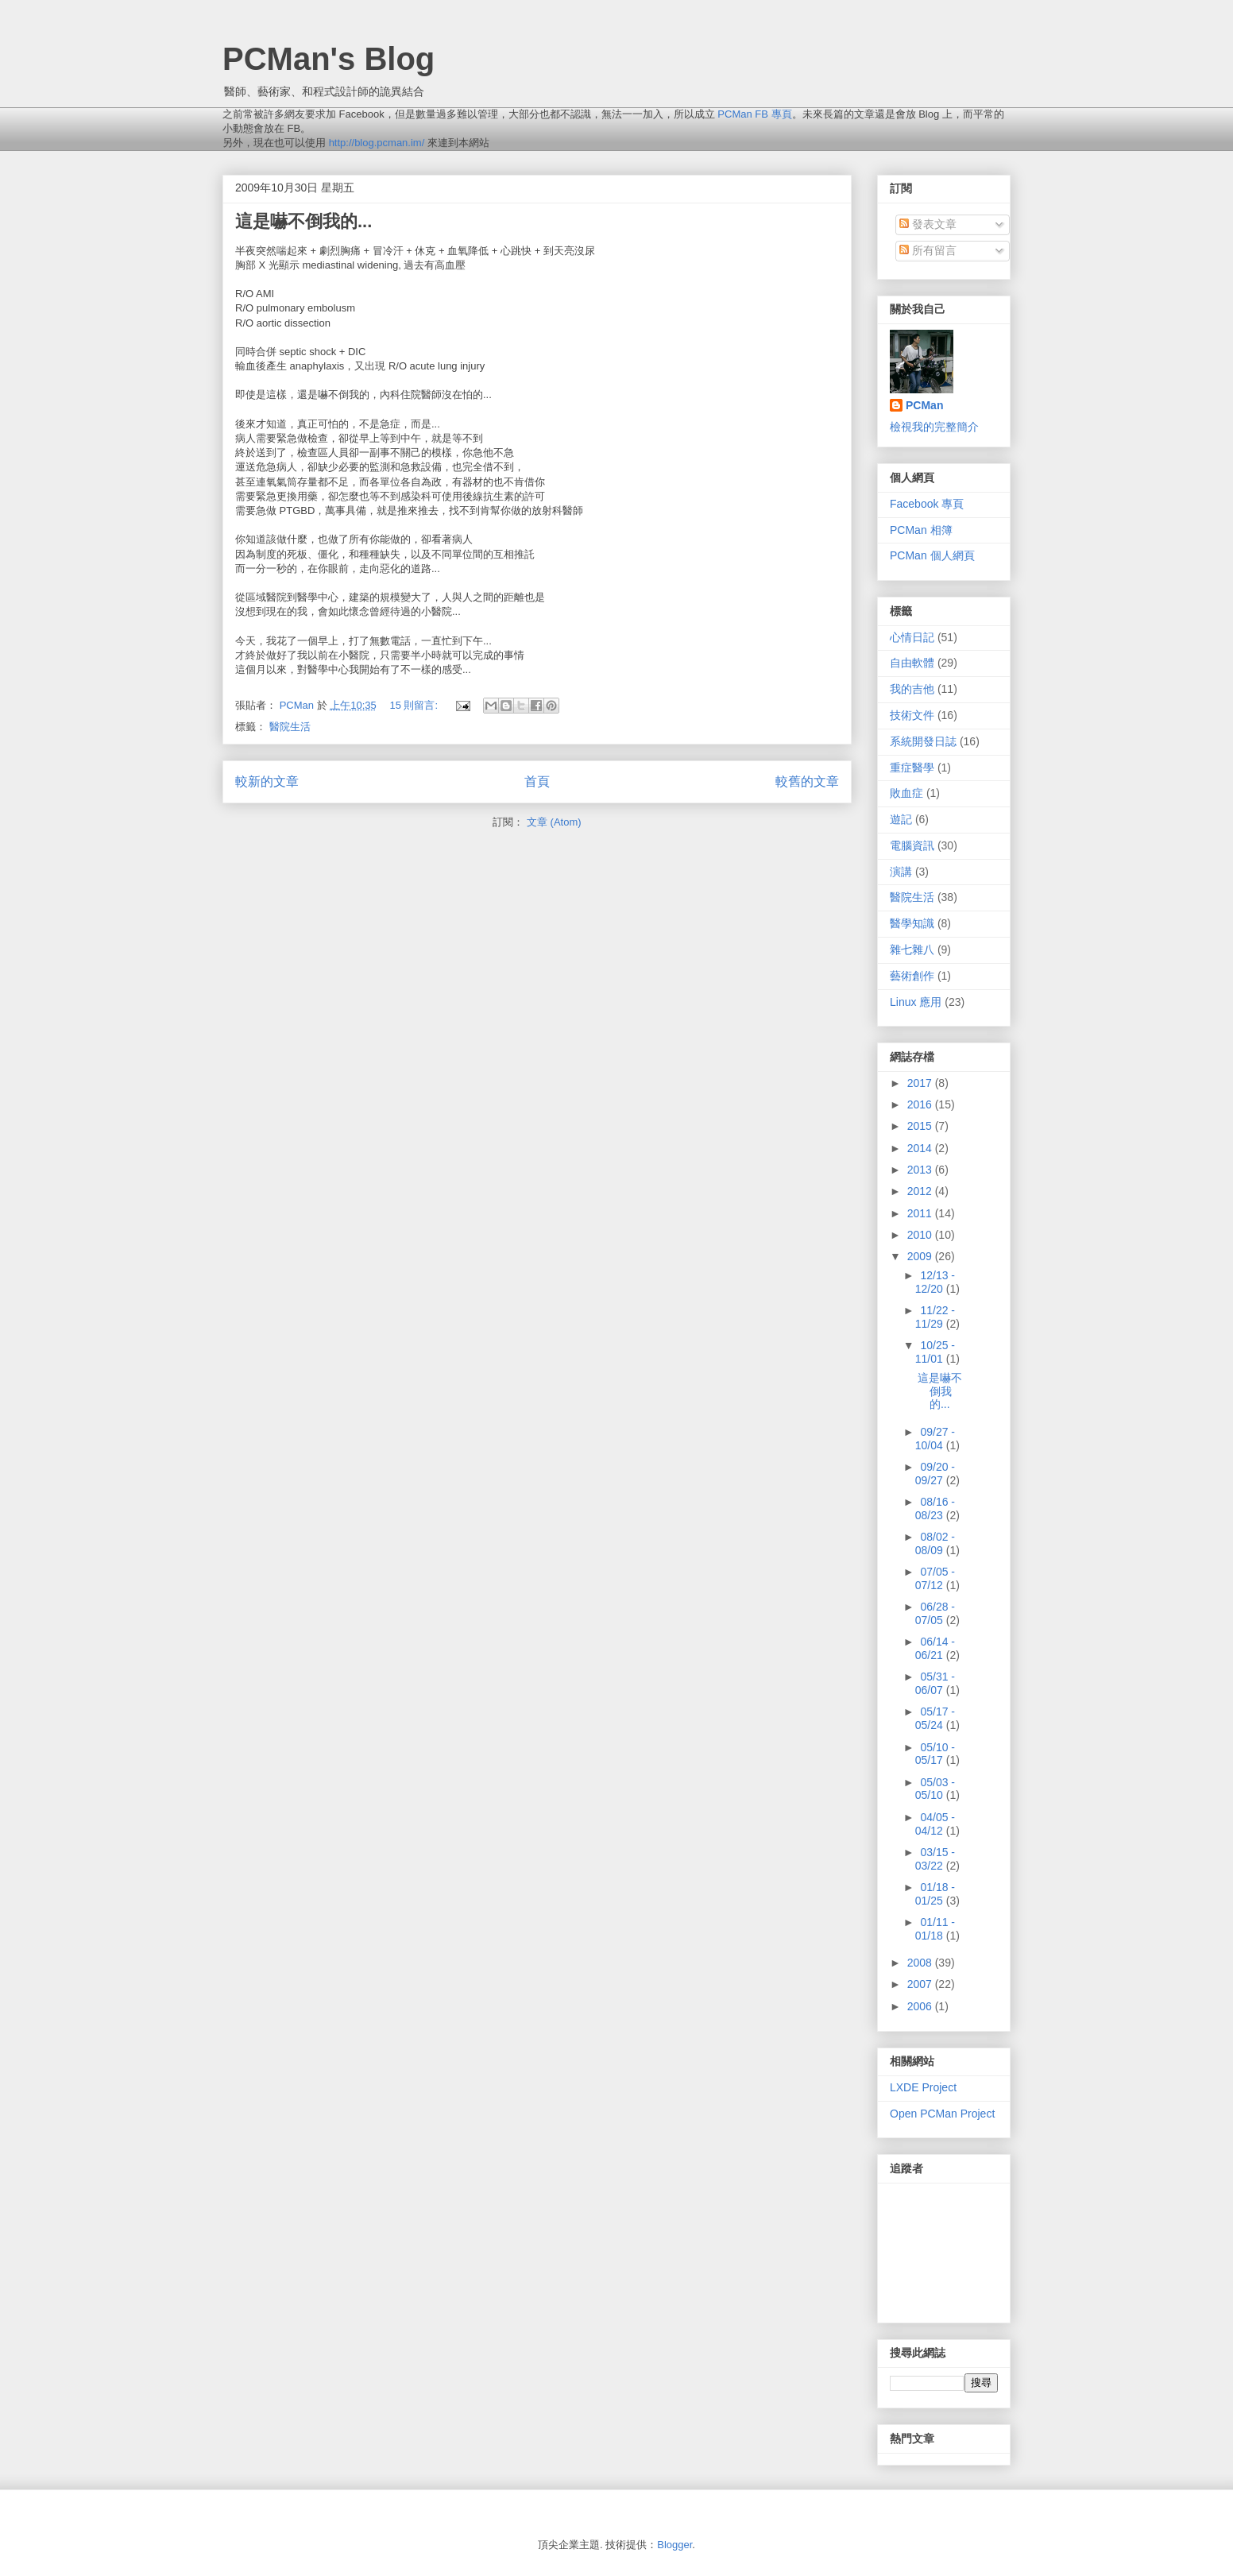  Describe the element at coordinates (935, 1859) in the screenshot. I see `03/15 - 03/22` at that location.